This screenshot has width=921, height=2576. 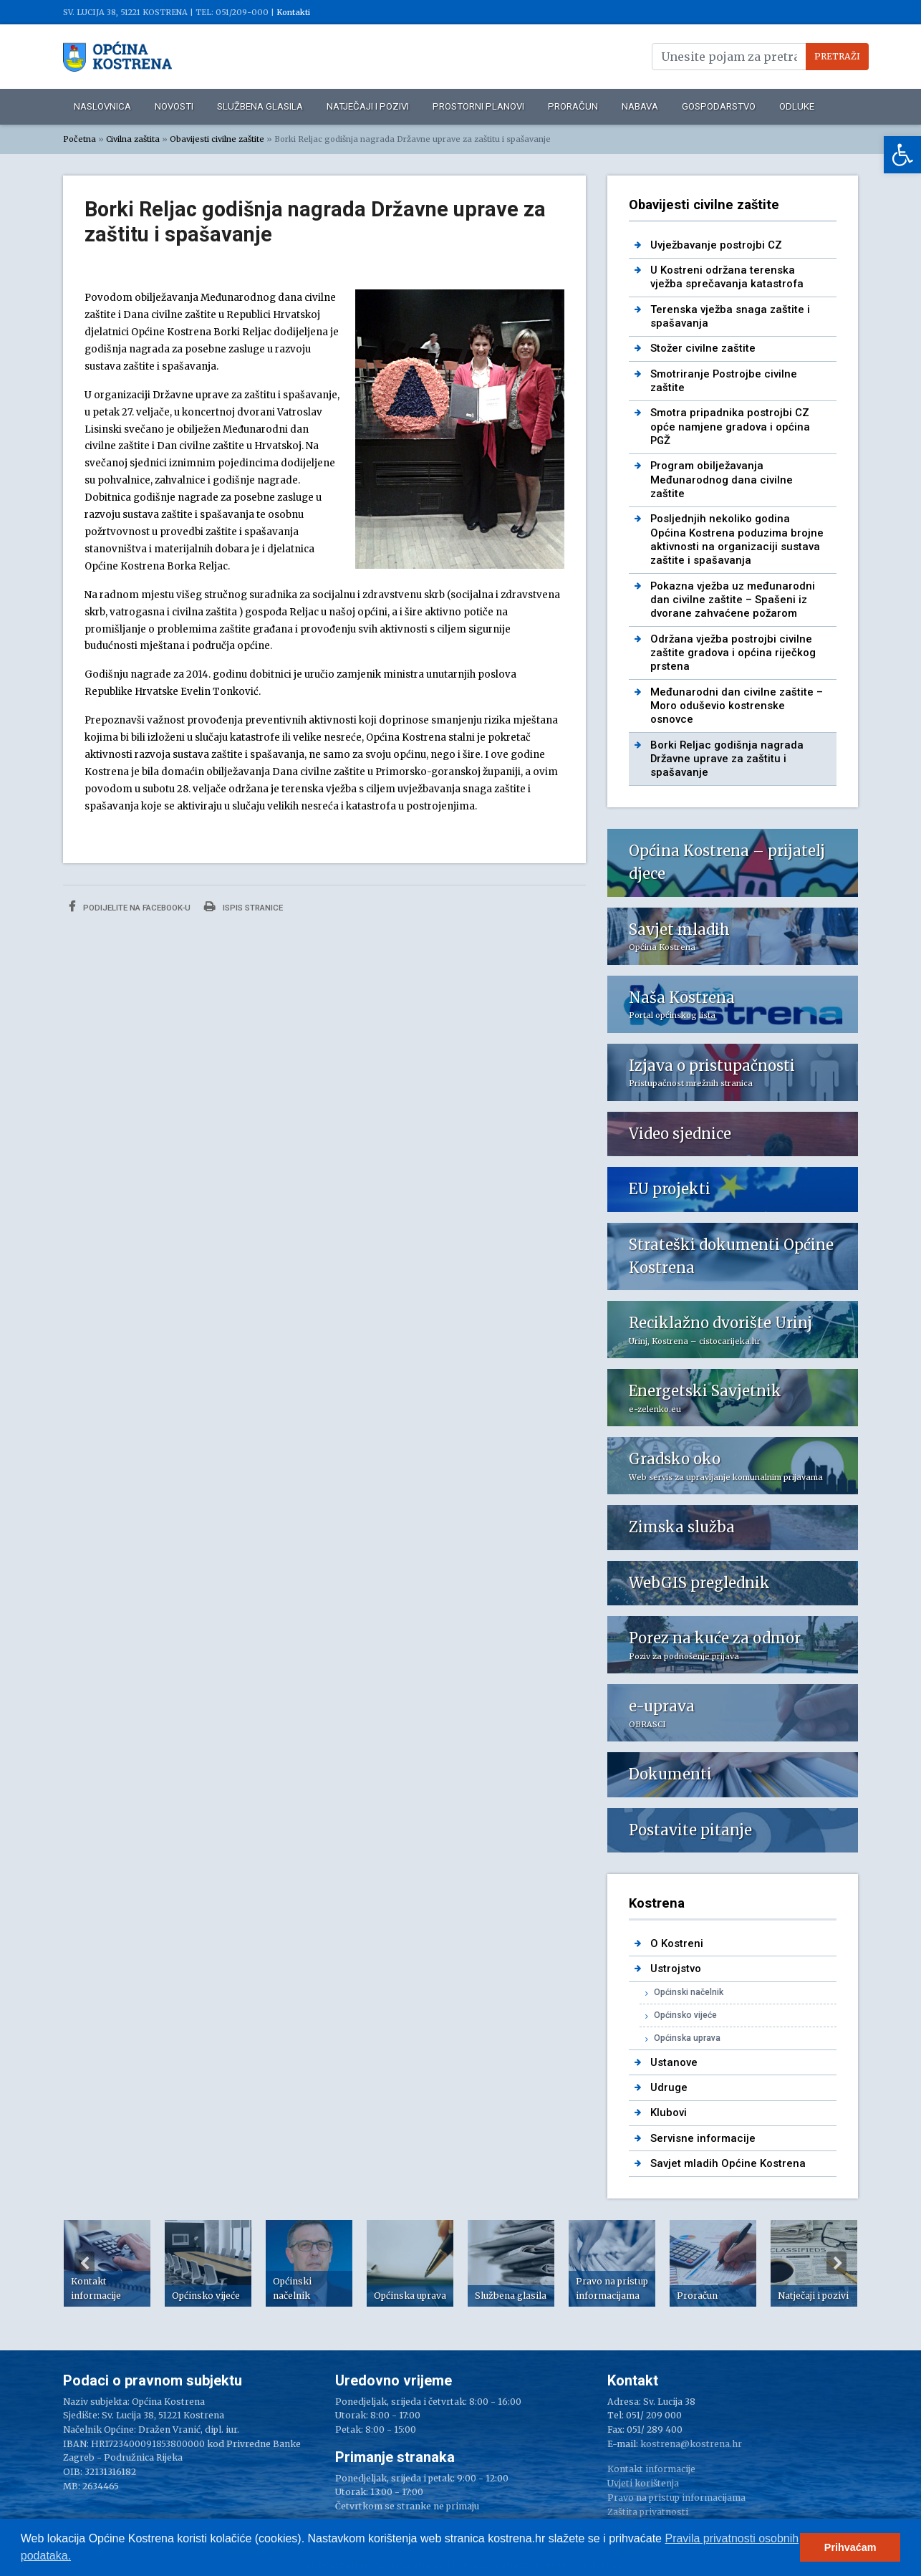 I want to click on Novosti [link], so click(x=174, y=106).